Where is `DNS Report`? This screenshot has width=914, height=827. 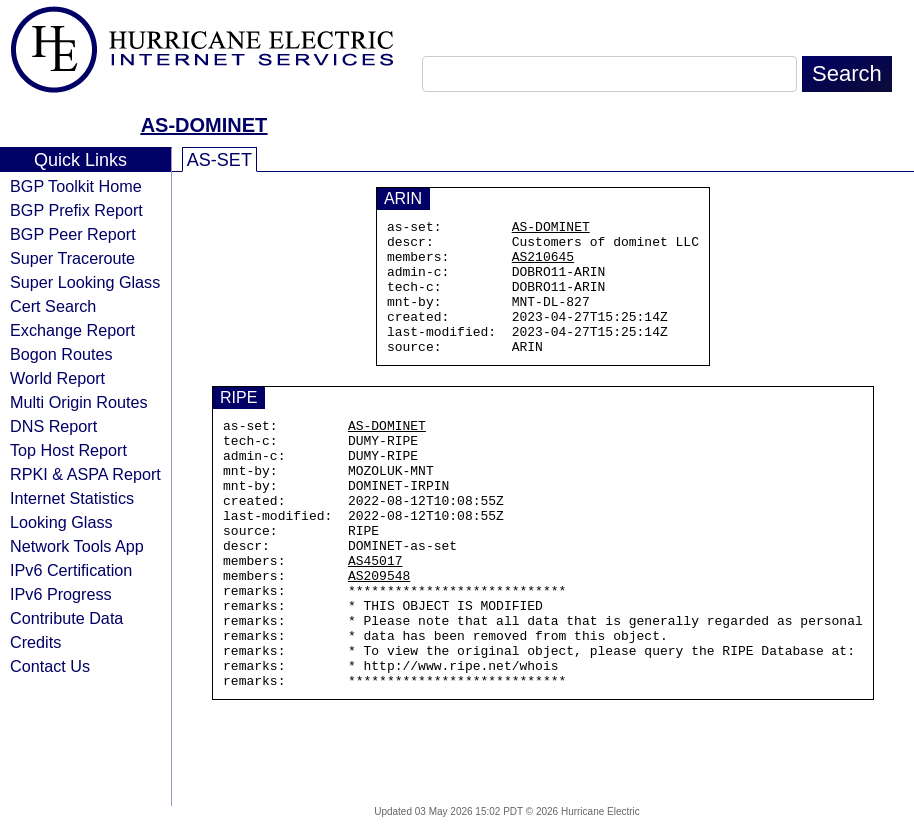 DNS Report is located at coordinates (53, 426).